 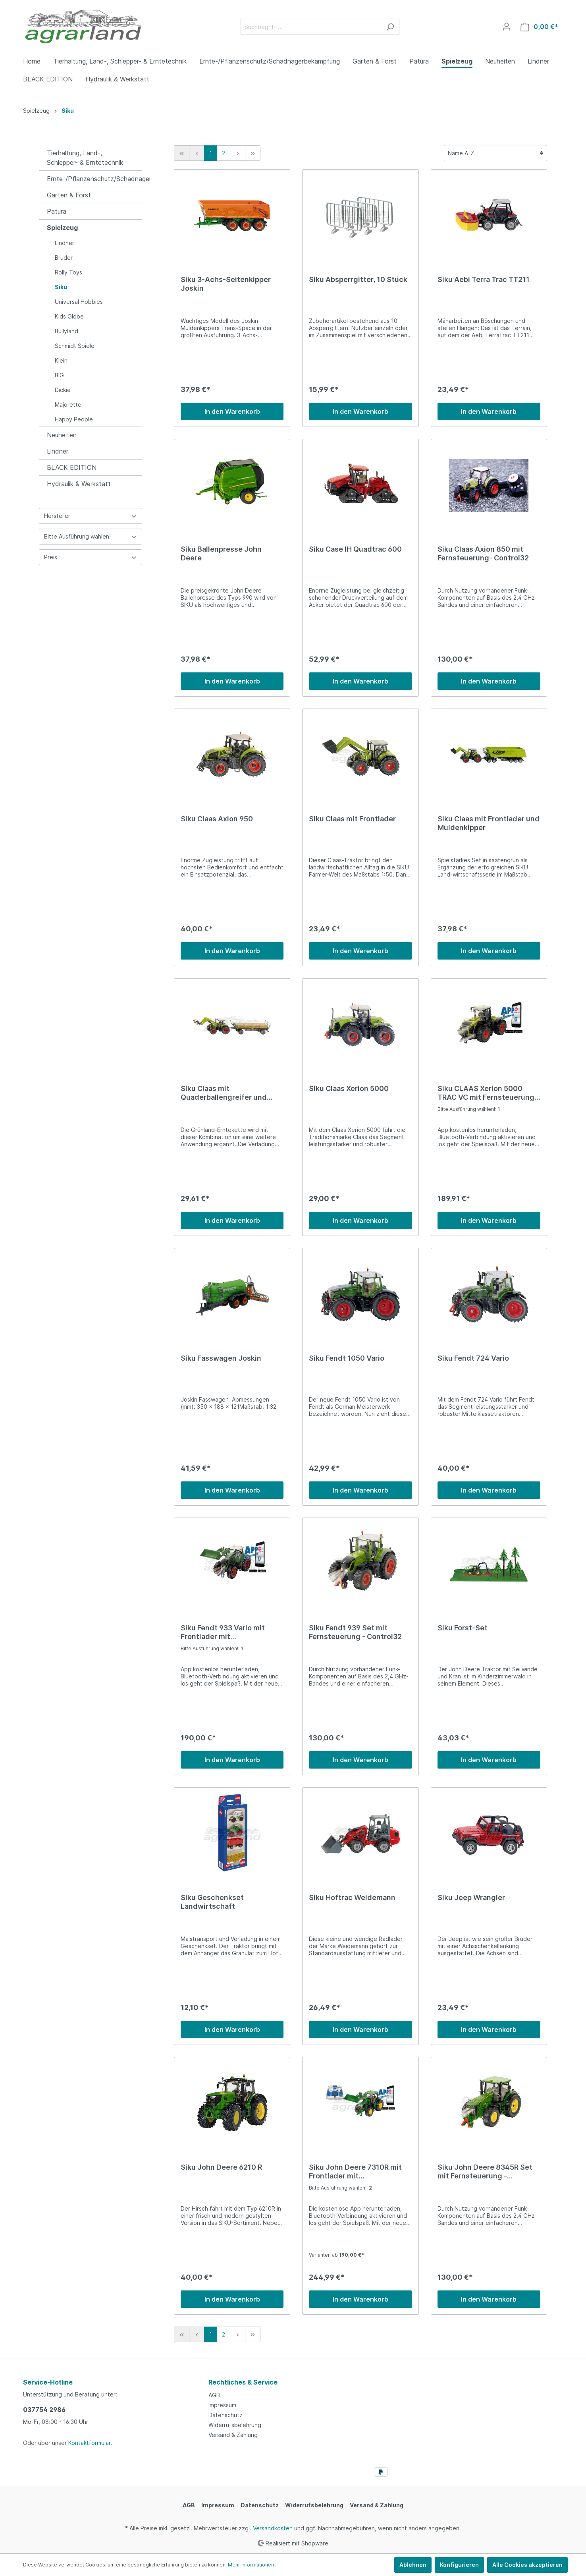 What do you see at coordinates (539, 27) in the screenshot?
I see `[Warenkorb]` at bounding box center [539, 27].